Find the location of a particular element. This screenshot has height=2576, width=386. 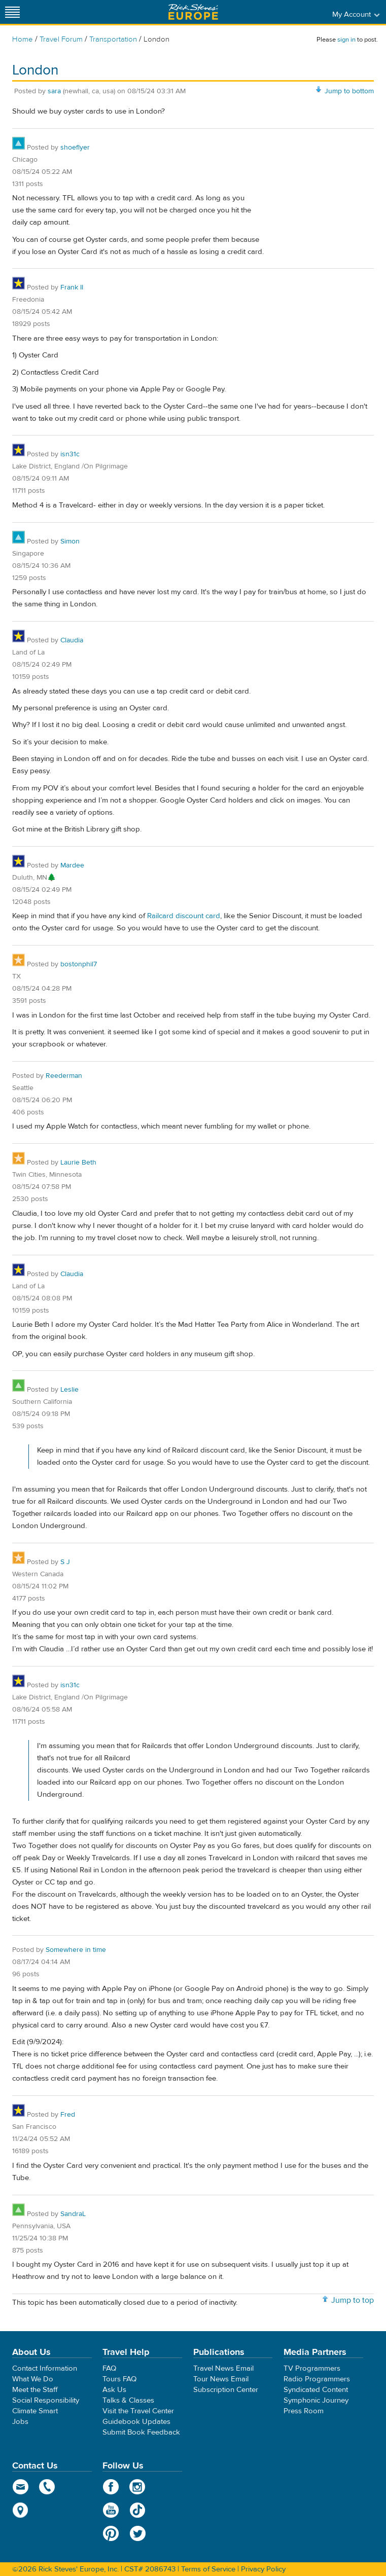

Press Room is located at coordinates (304, 2411).